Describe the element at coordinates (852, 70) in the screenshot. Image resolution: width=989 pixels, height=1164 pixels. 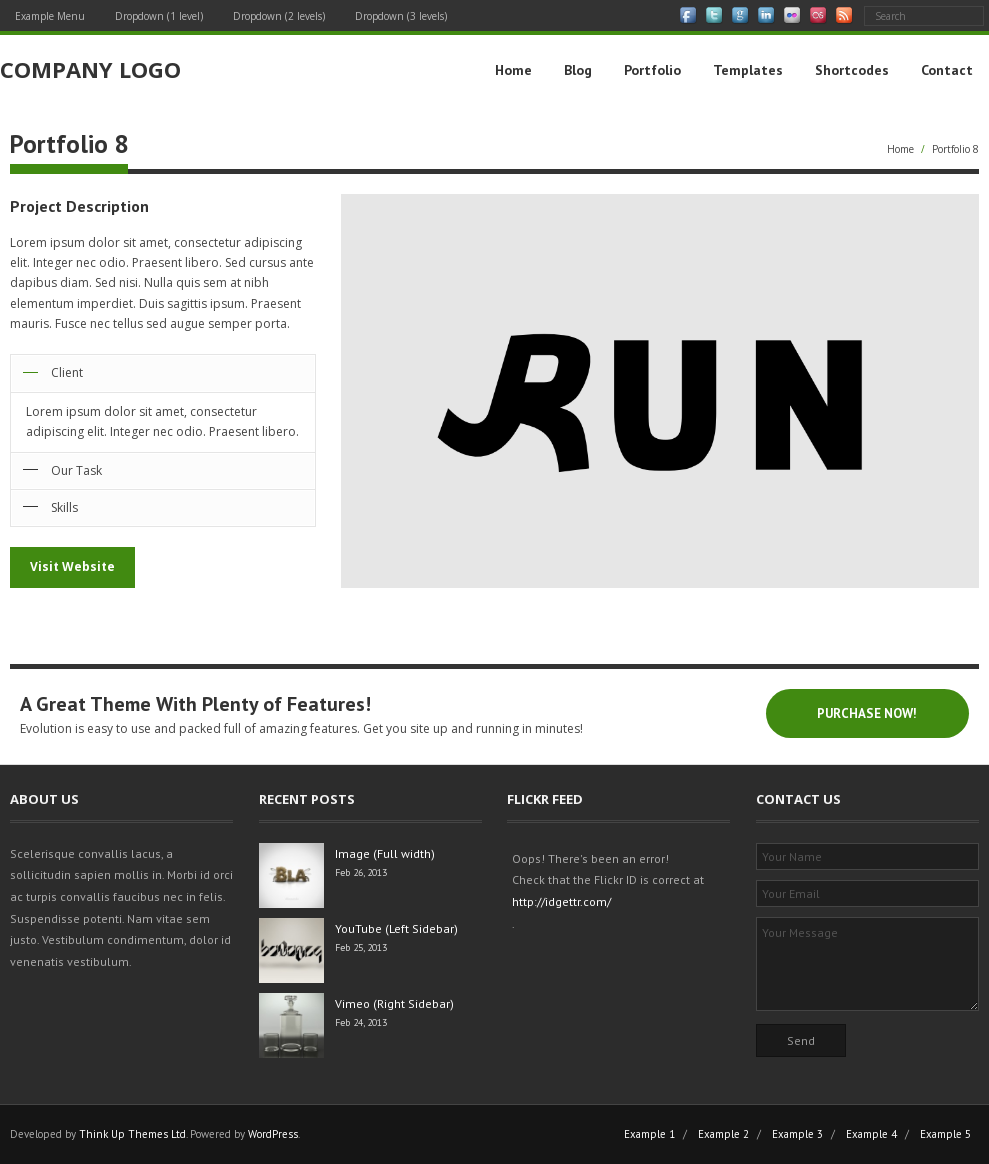
I see `Shortcodes` at that location.